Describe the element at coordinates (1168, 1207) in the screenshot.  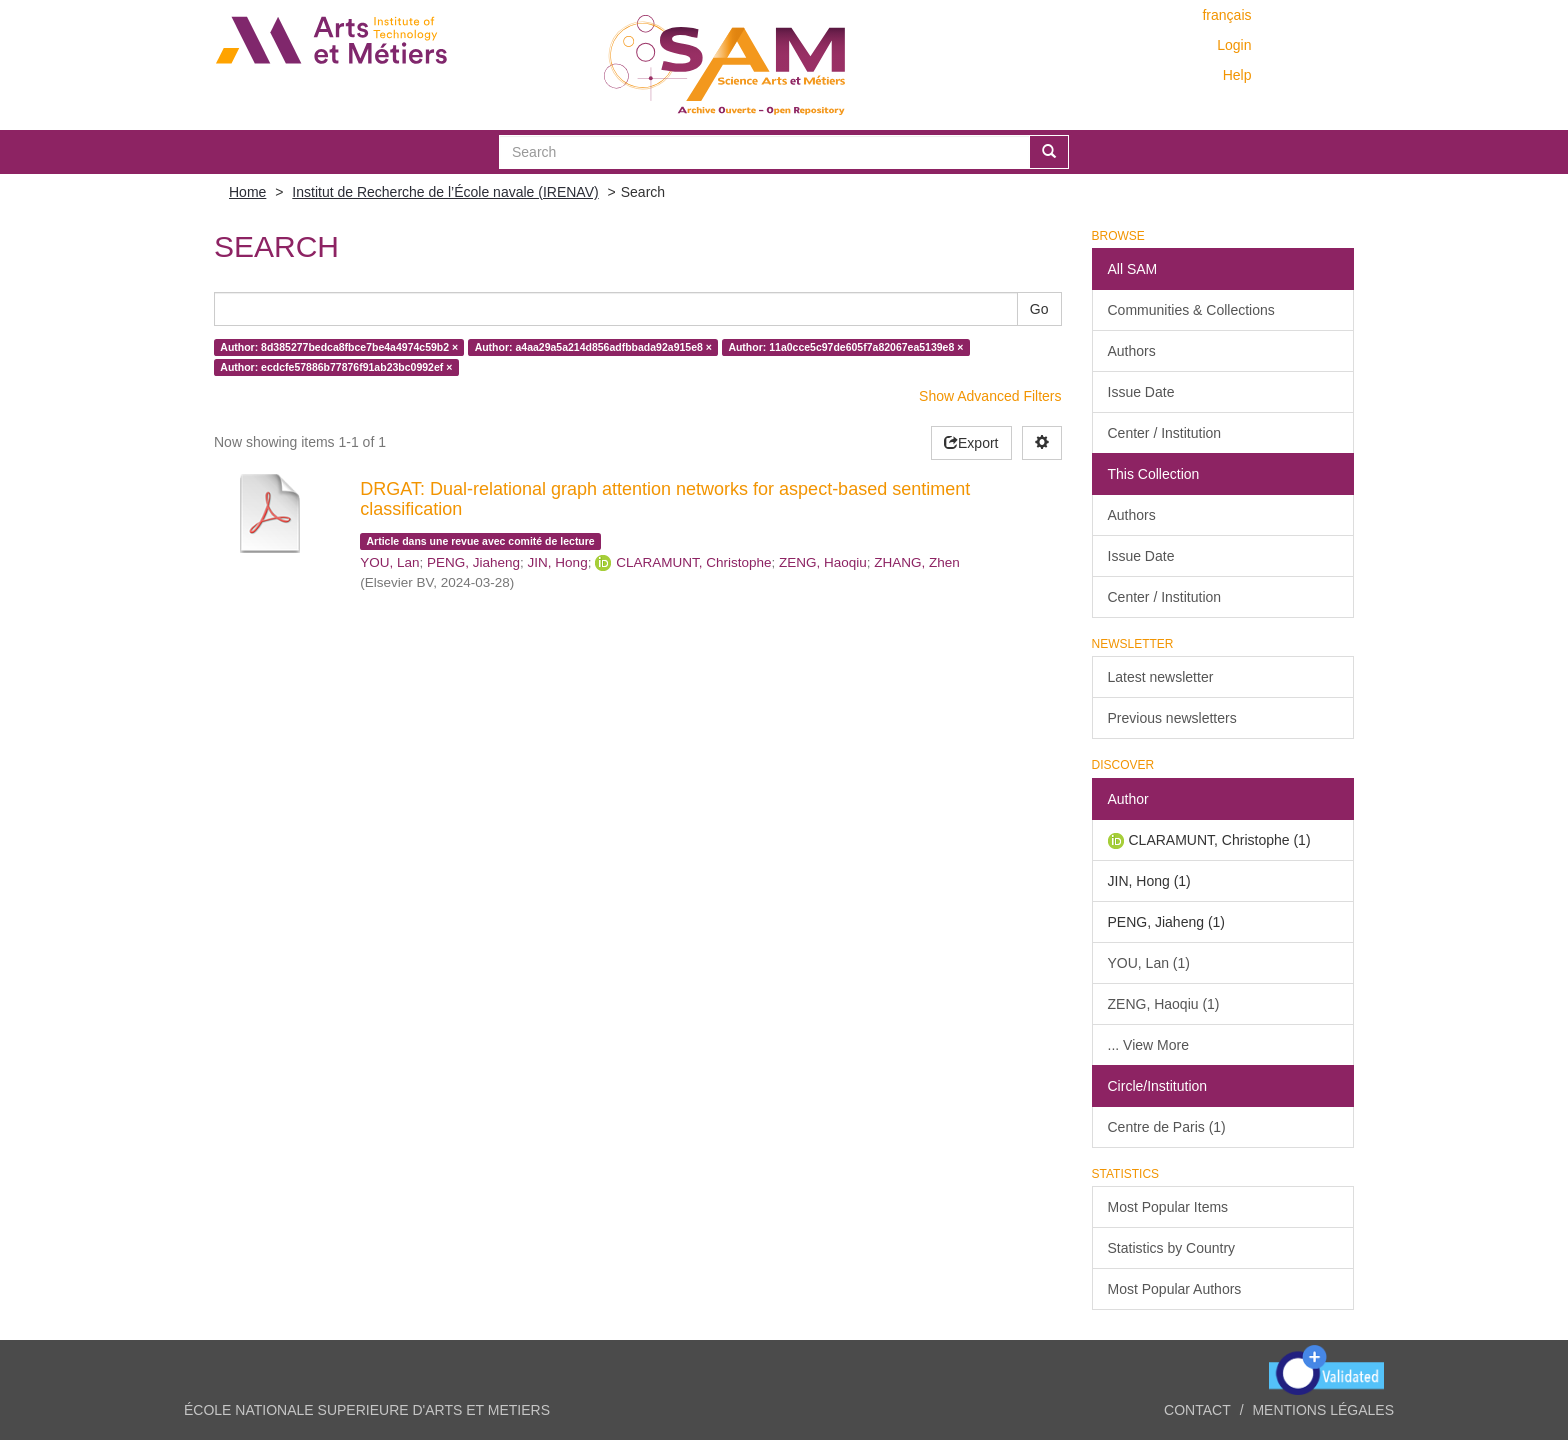
I see `Most Popular Items` at that location.